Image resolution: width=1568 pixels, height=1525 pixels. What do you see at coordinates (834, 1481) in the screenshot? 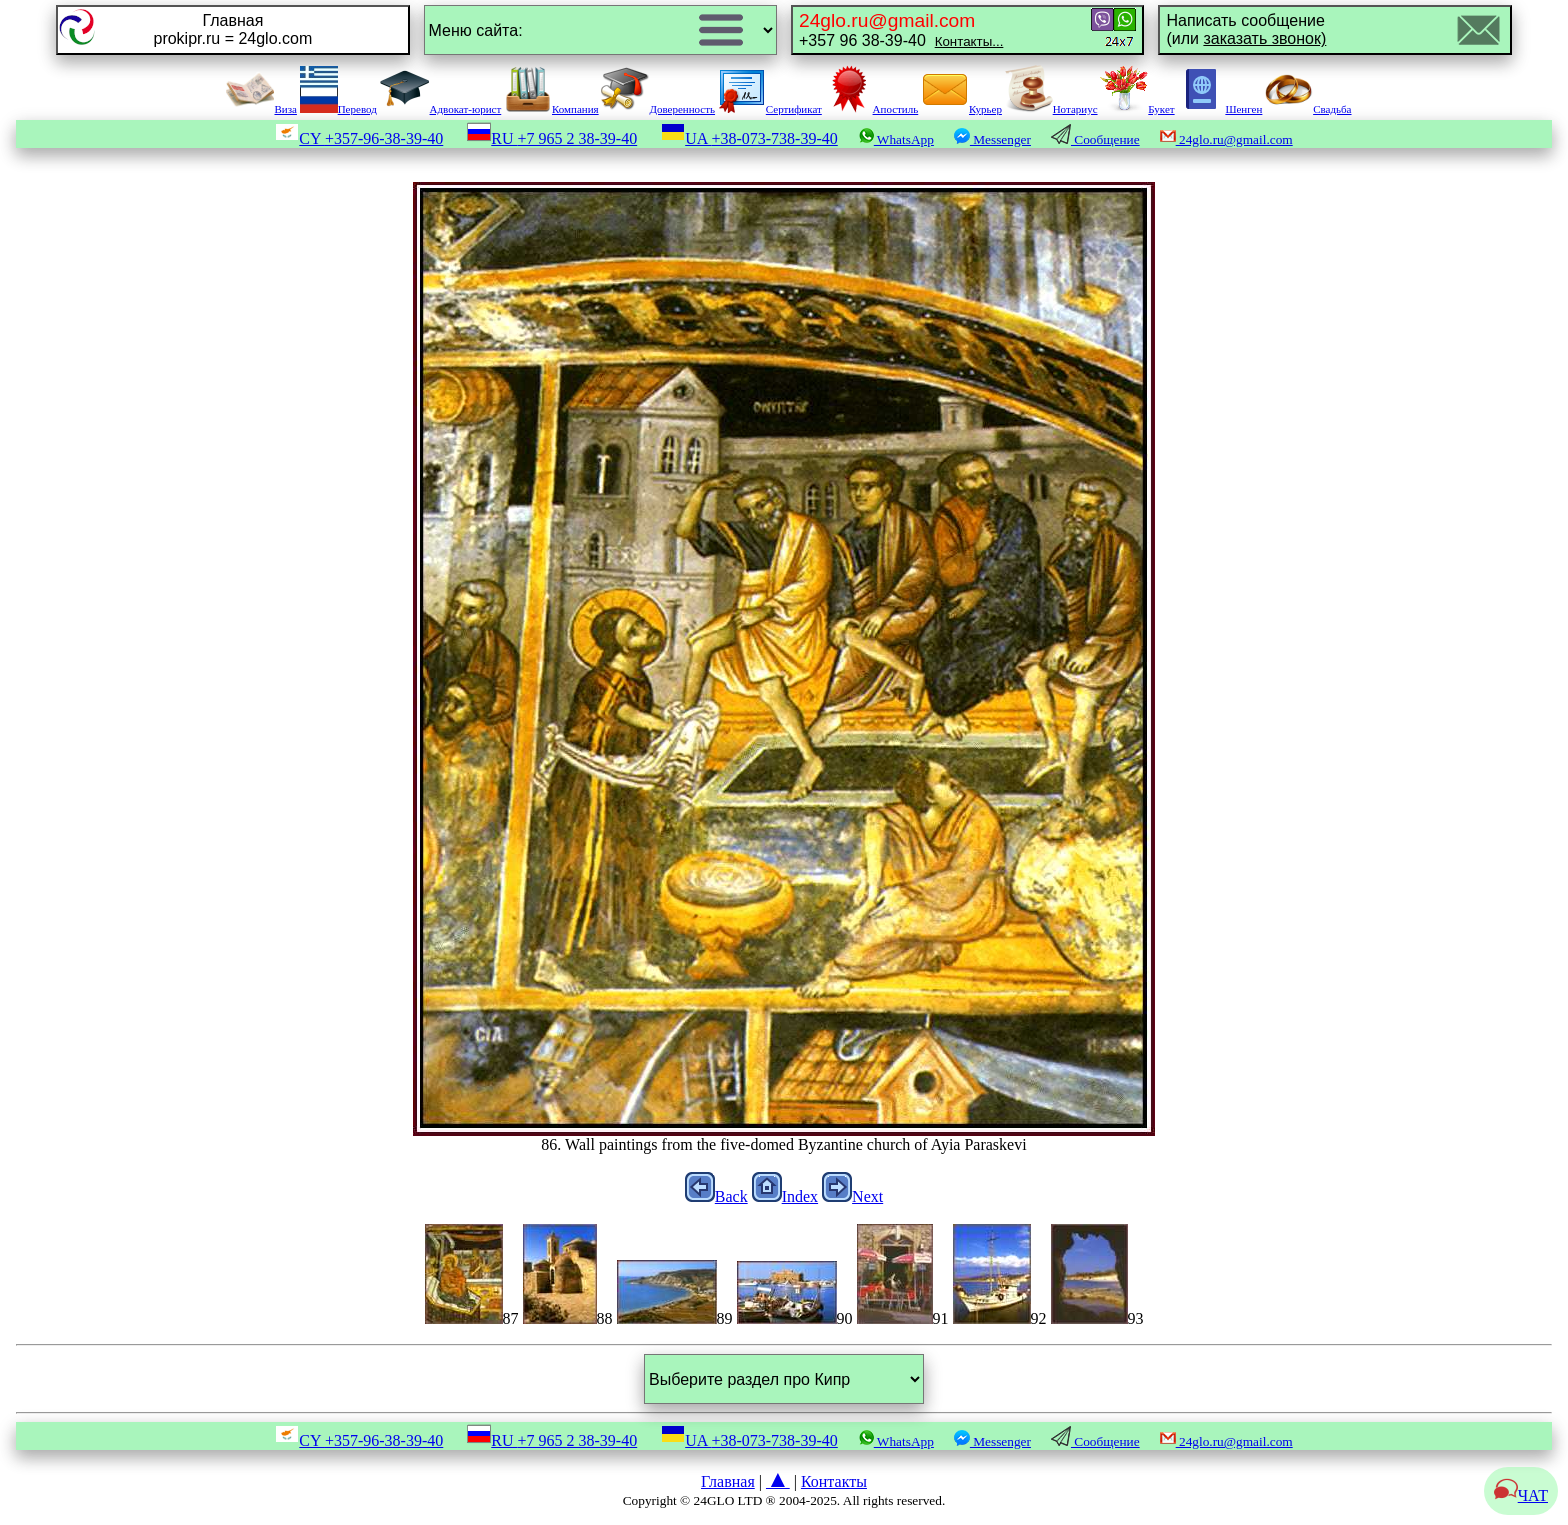
I see `Контакты` at bounding box center [834, 1481].